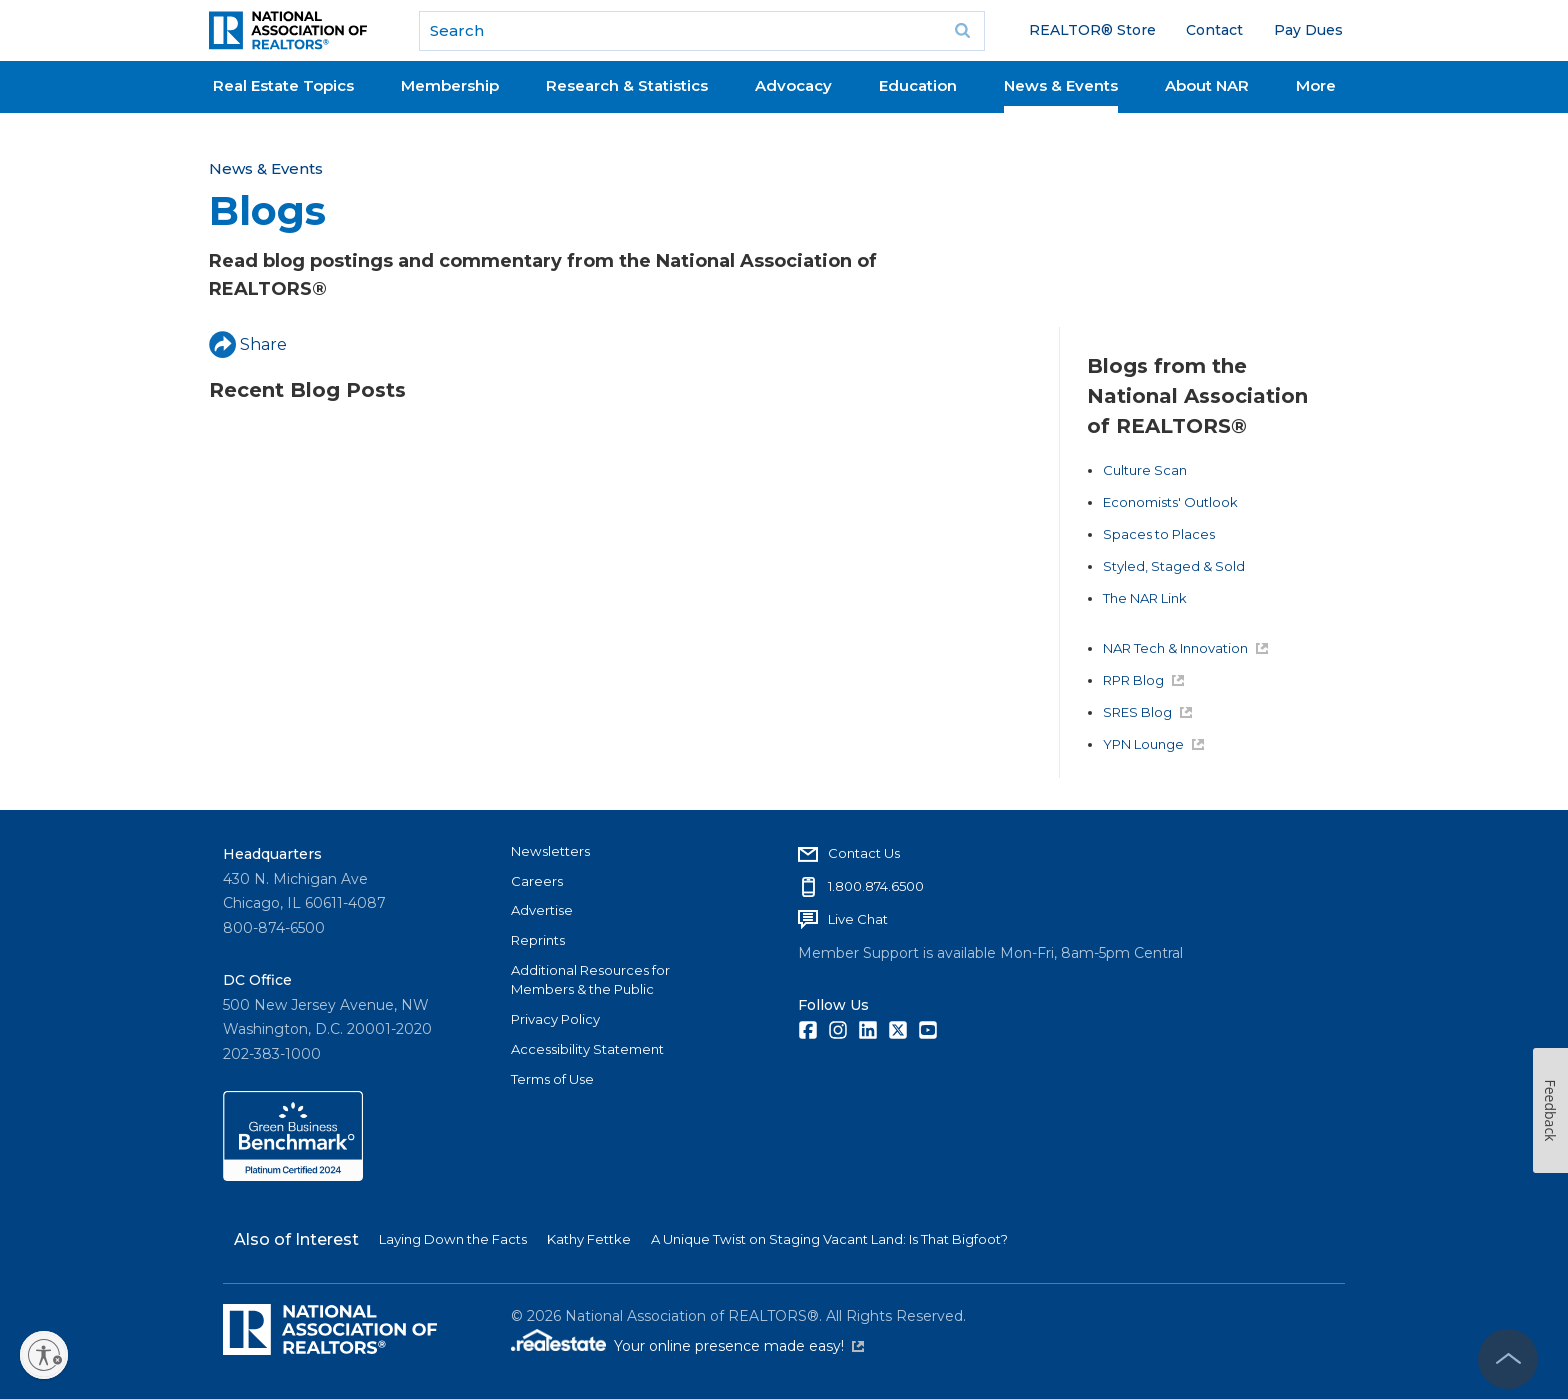 The width and height of the screenshot is (1568, 1399). Describe the element at coordinates (590, 980) in the screenshot. I see `Additional Resources for Members & the Public` at that location.